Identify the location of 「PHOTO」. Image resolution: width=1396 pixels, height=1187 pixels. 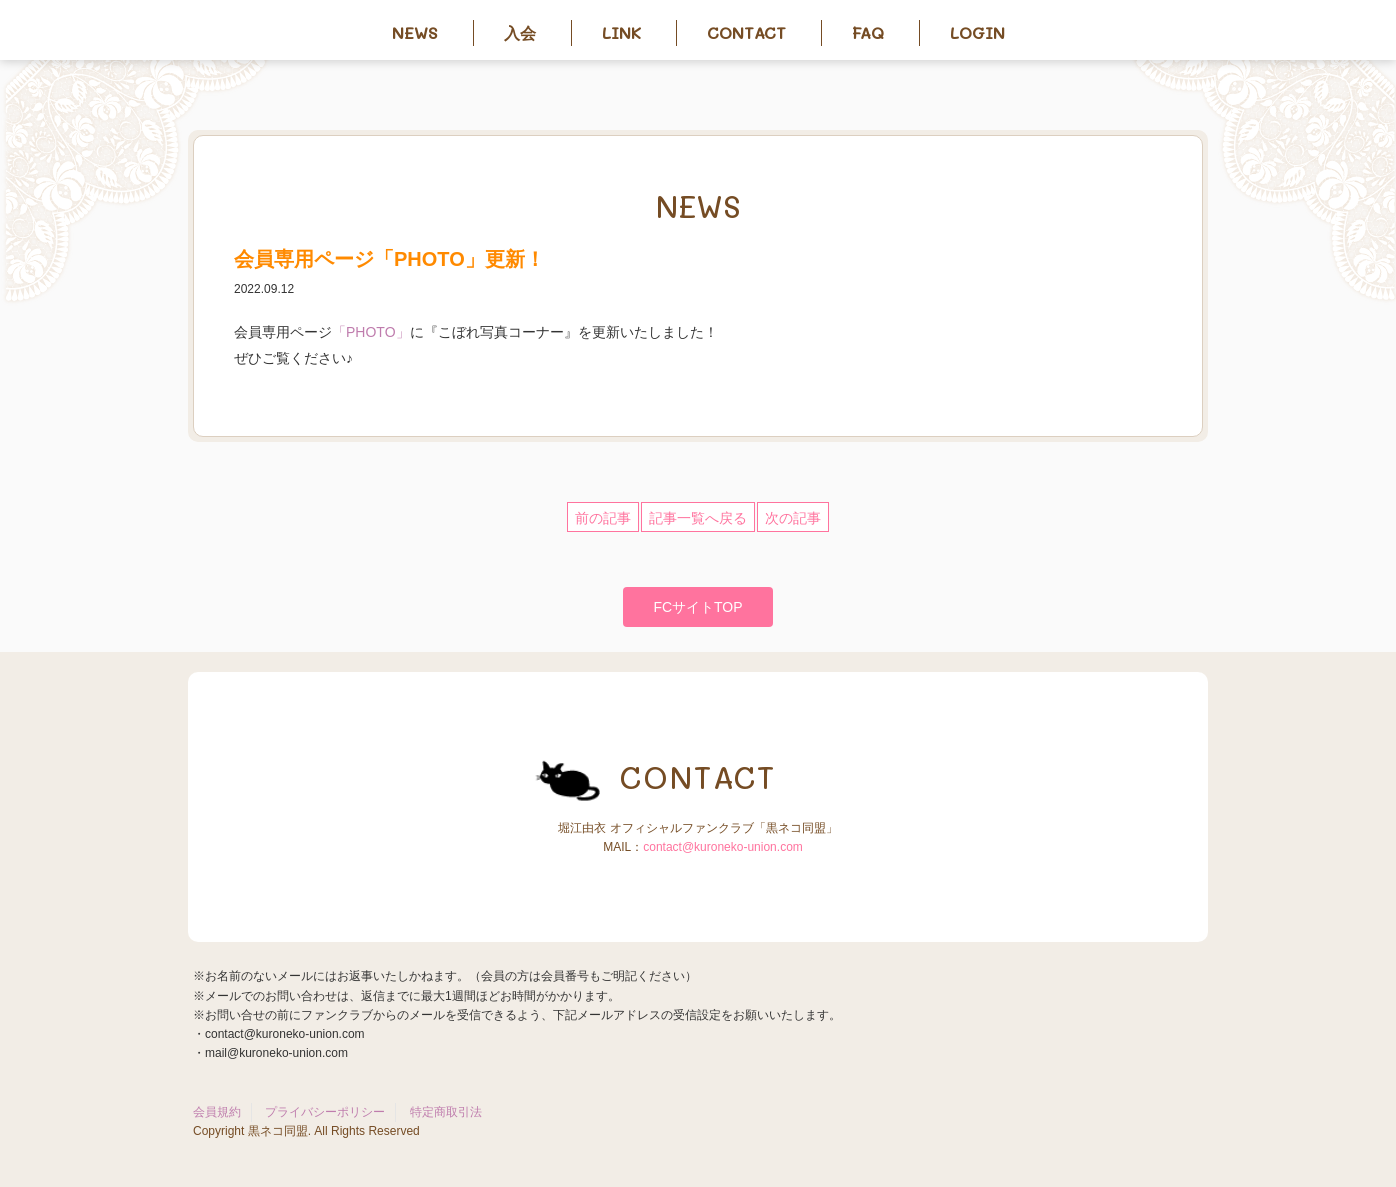
(371, 332).